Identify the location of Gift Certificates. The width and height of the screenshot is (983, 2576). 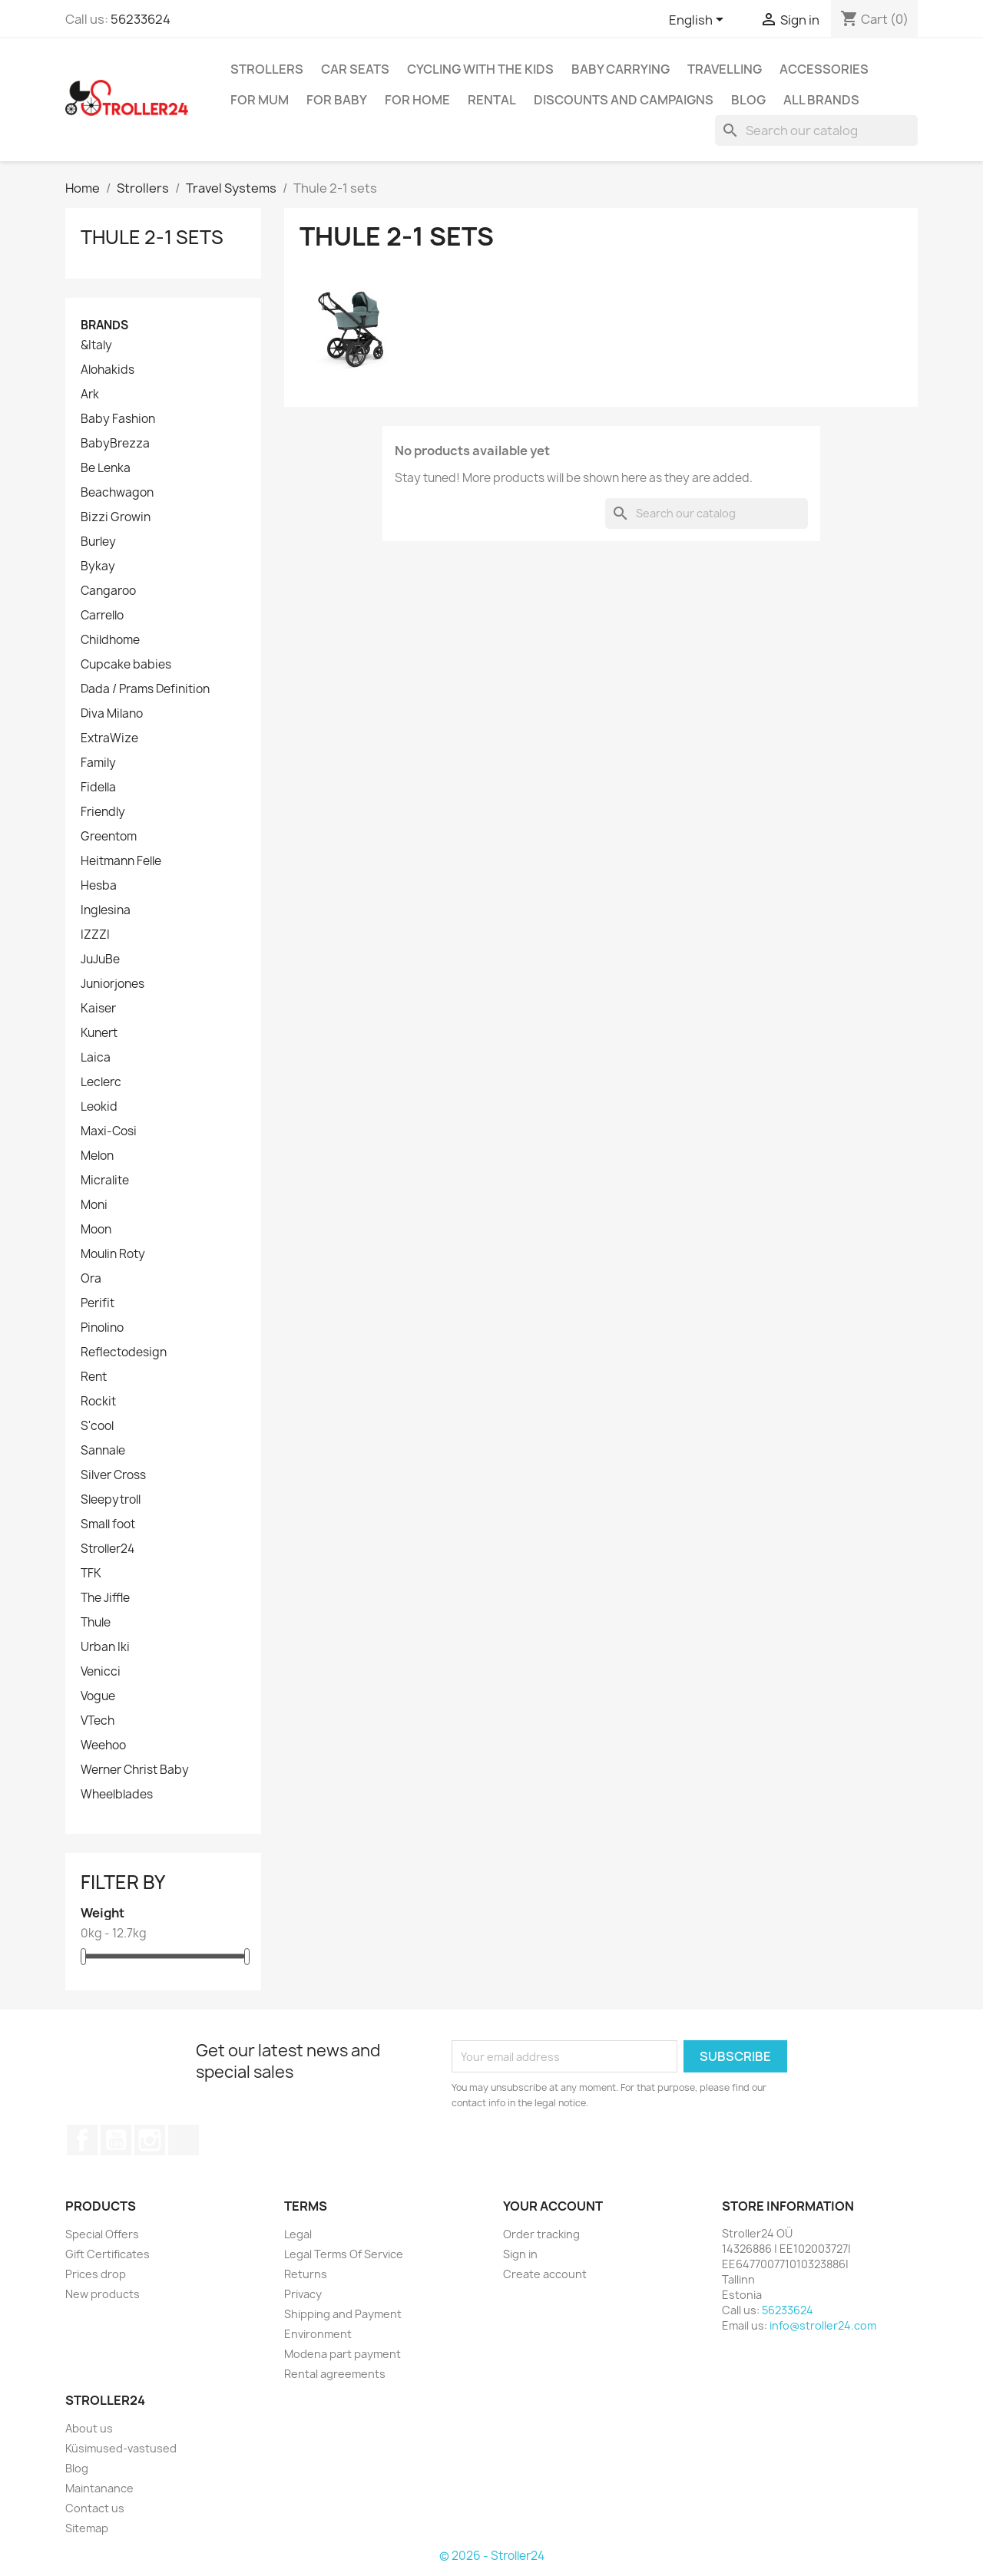
(107, 2254).